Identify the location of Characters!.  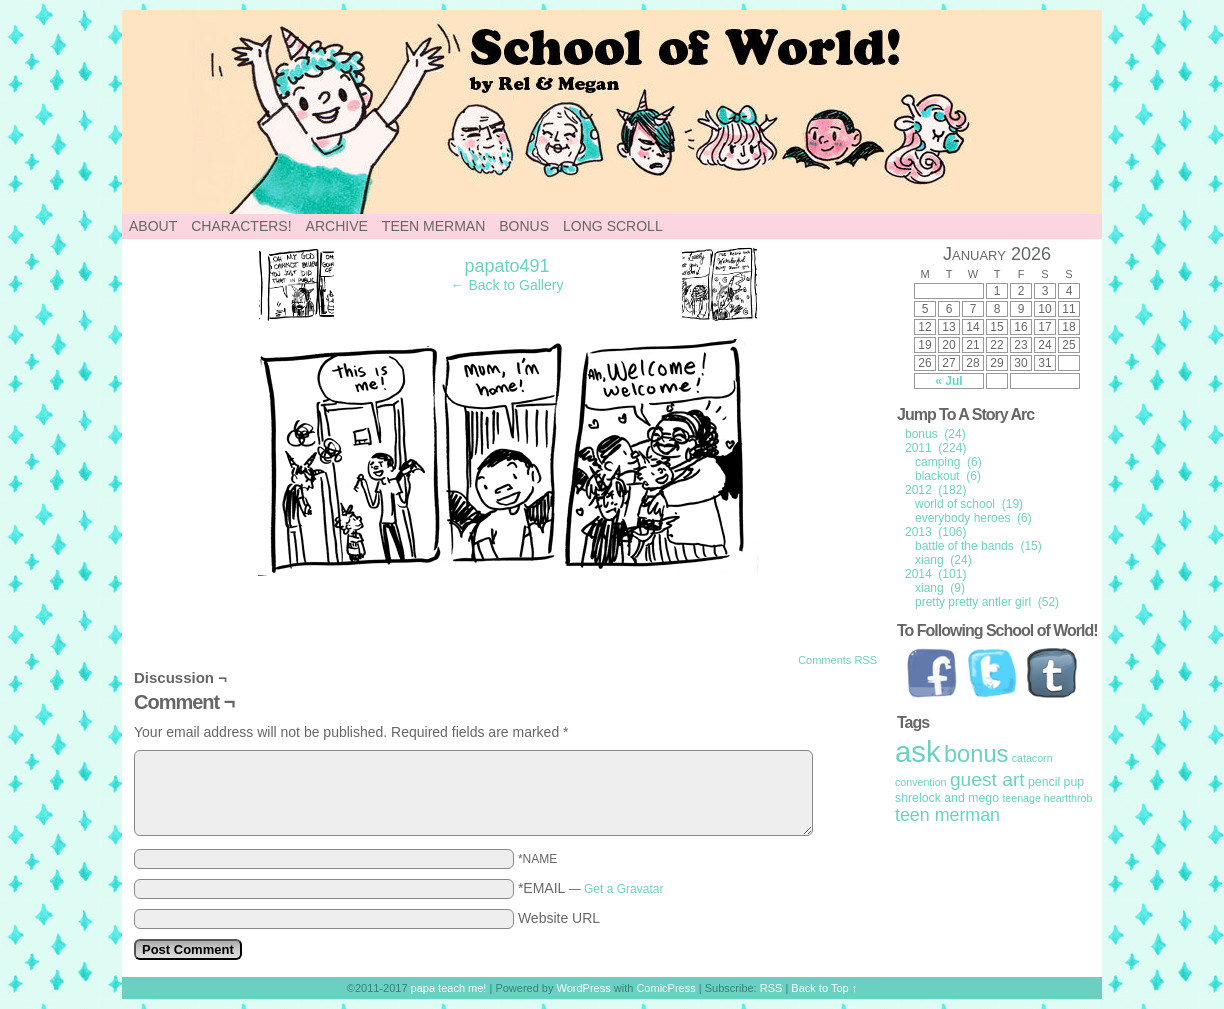
(241, 226).